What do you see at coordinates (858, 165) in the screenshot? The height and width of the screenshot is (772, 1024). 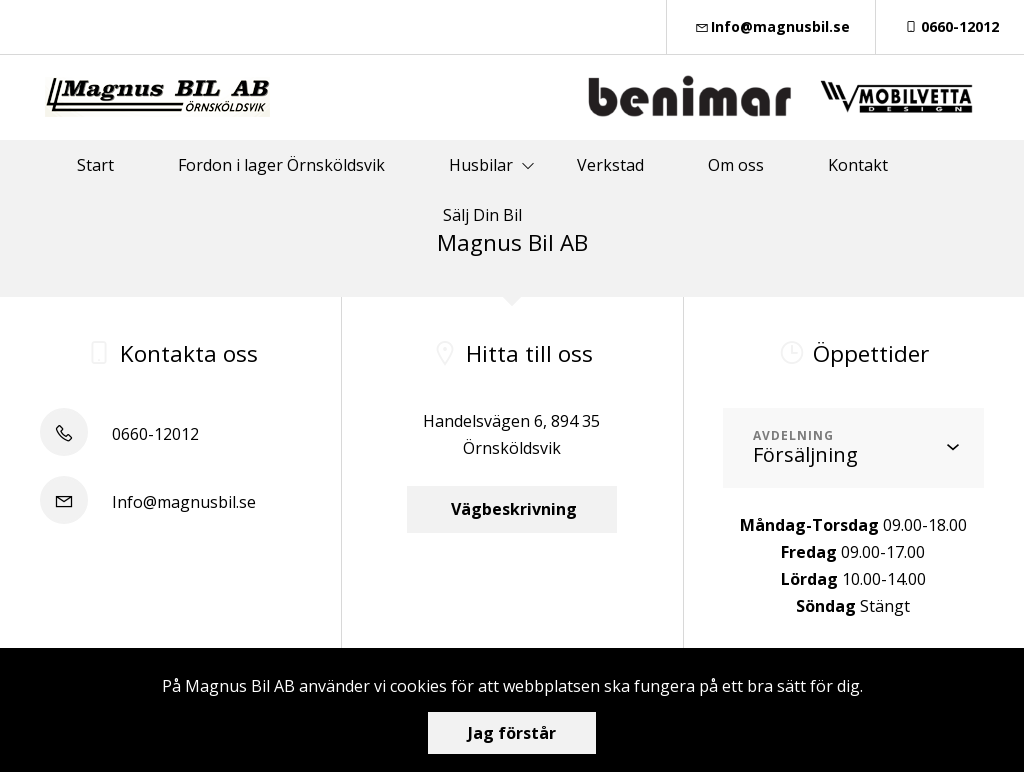 I see `Kontakt` at bounding box center [858, 165].